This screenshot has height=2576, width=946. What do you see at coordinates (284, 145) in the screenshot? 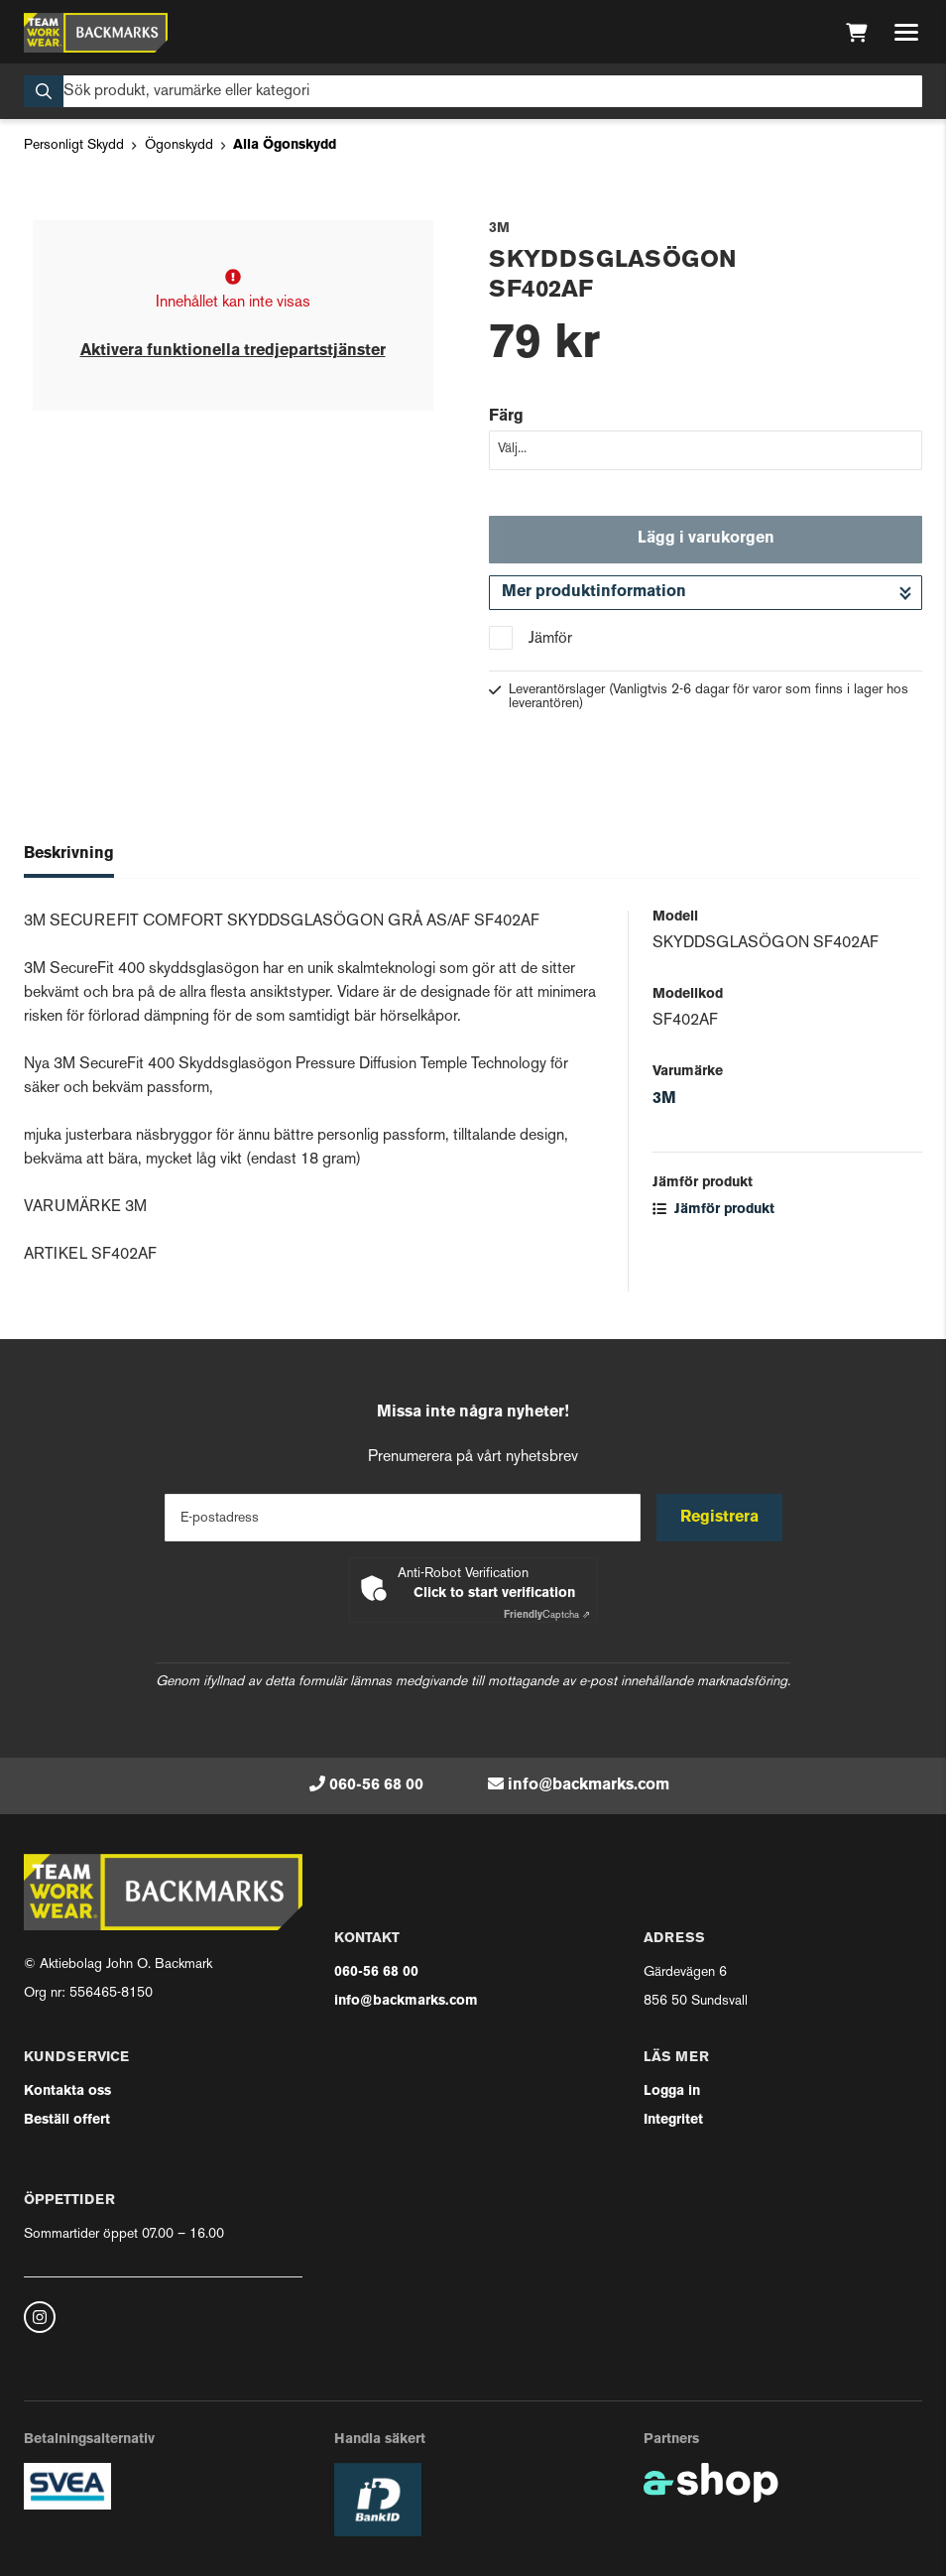
I see `Alla Ögonskydd` at bounding box center [284, 145].